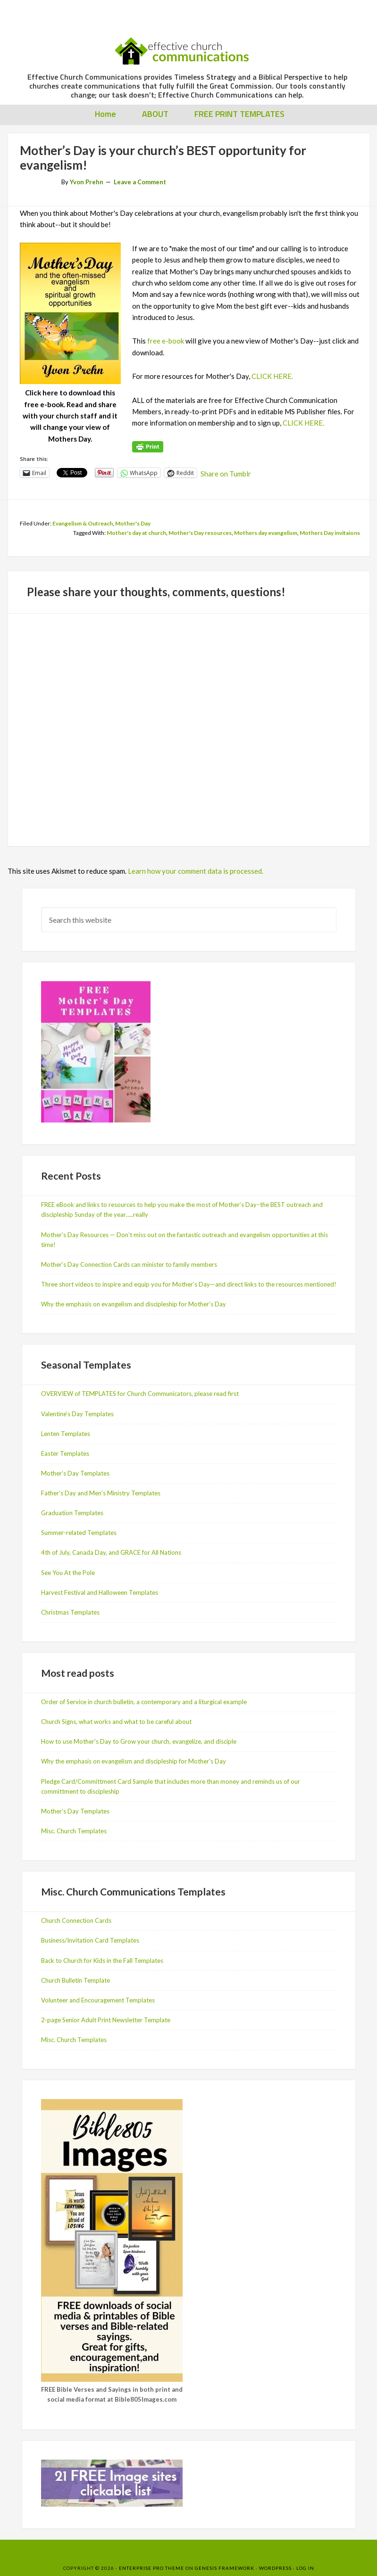 Image resolution: width=377 pixels, height=2576 pixels. Describe the element at coordinates (144, 1702) in the screenshot. I see `Order of Service in church bulletin, a contemporary and a liturgical example` at that location.